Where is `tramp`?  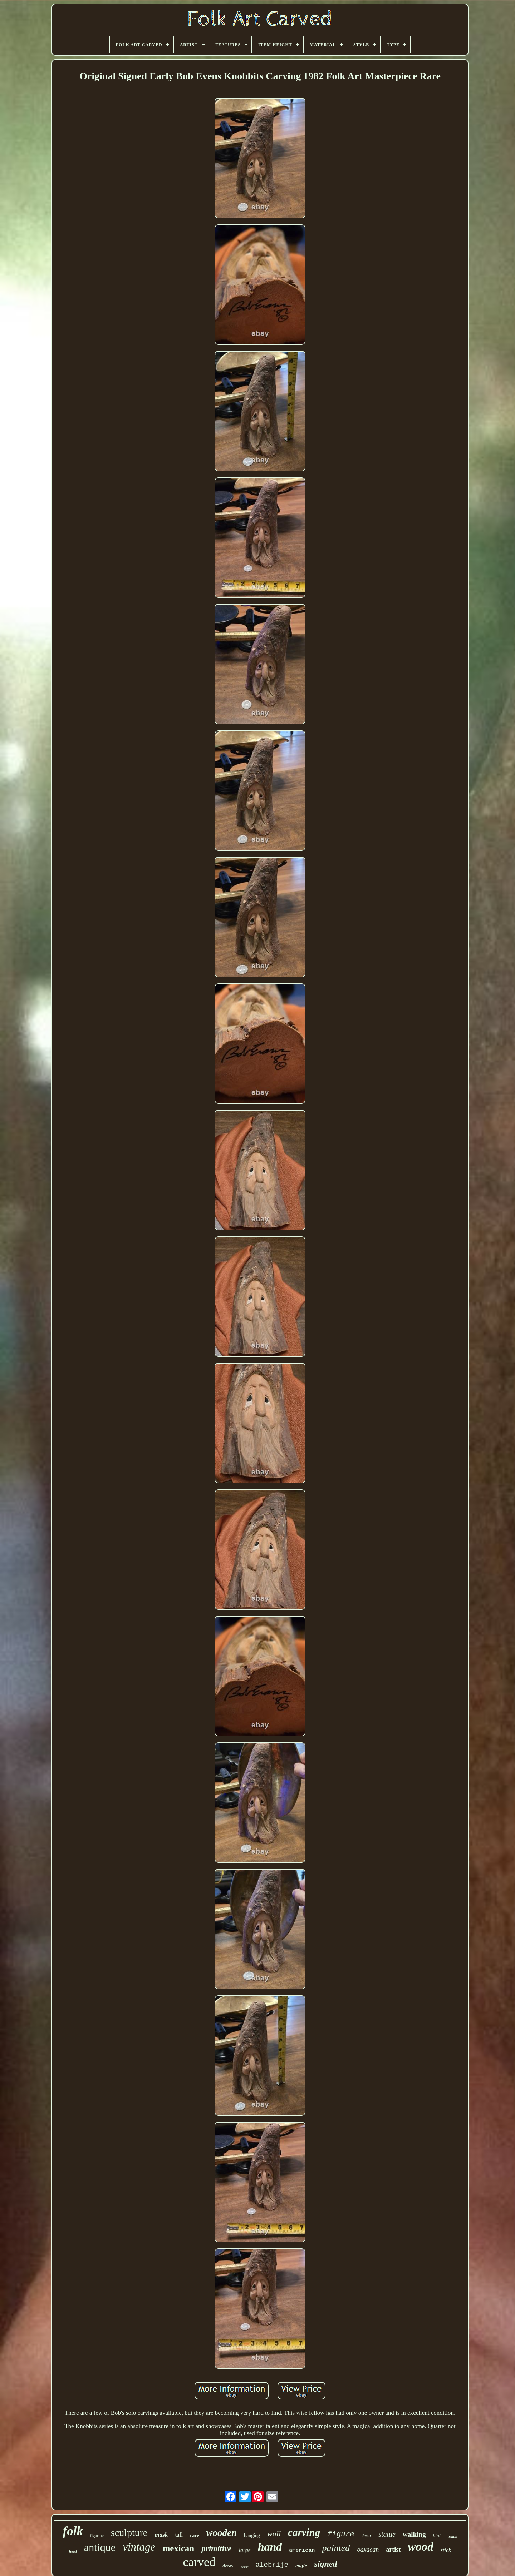 tramp is located at coordinates (452, 2536).